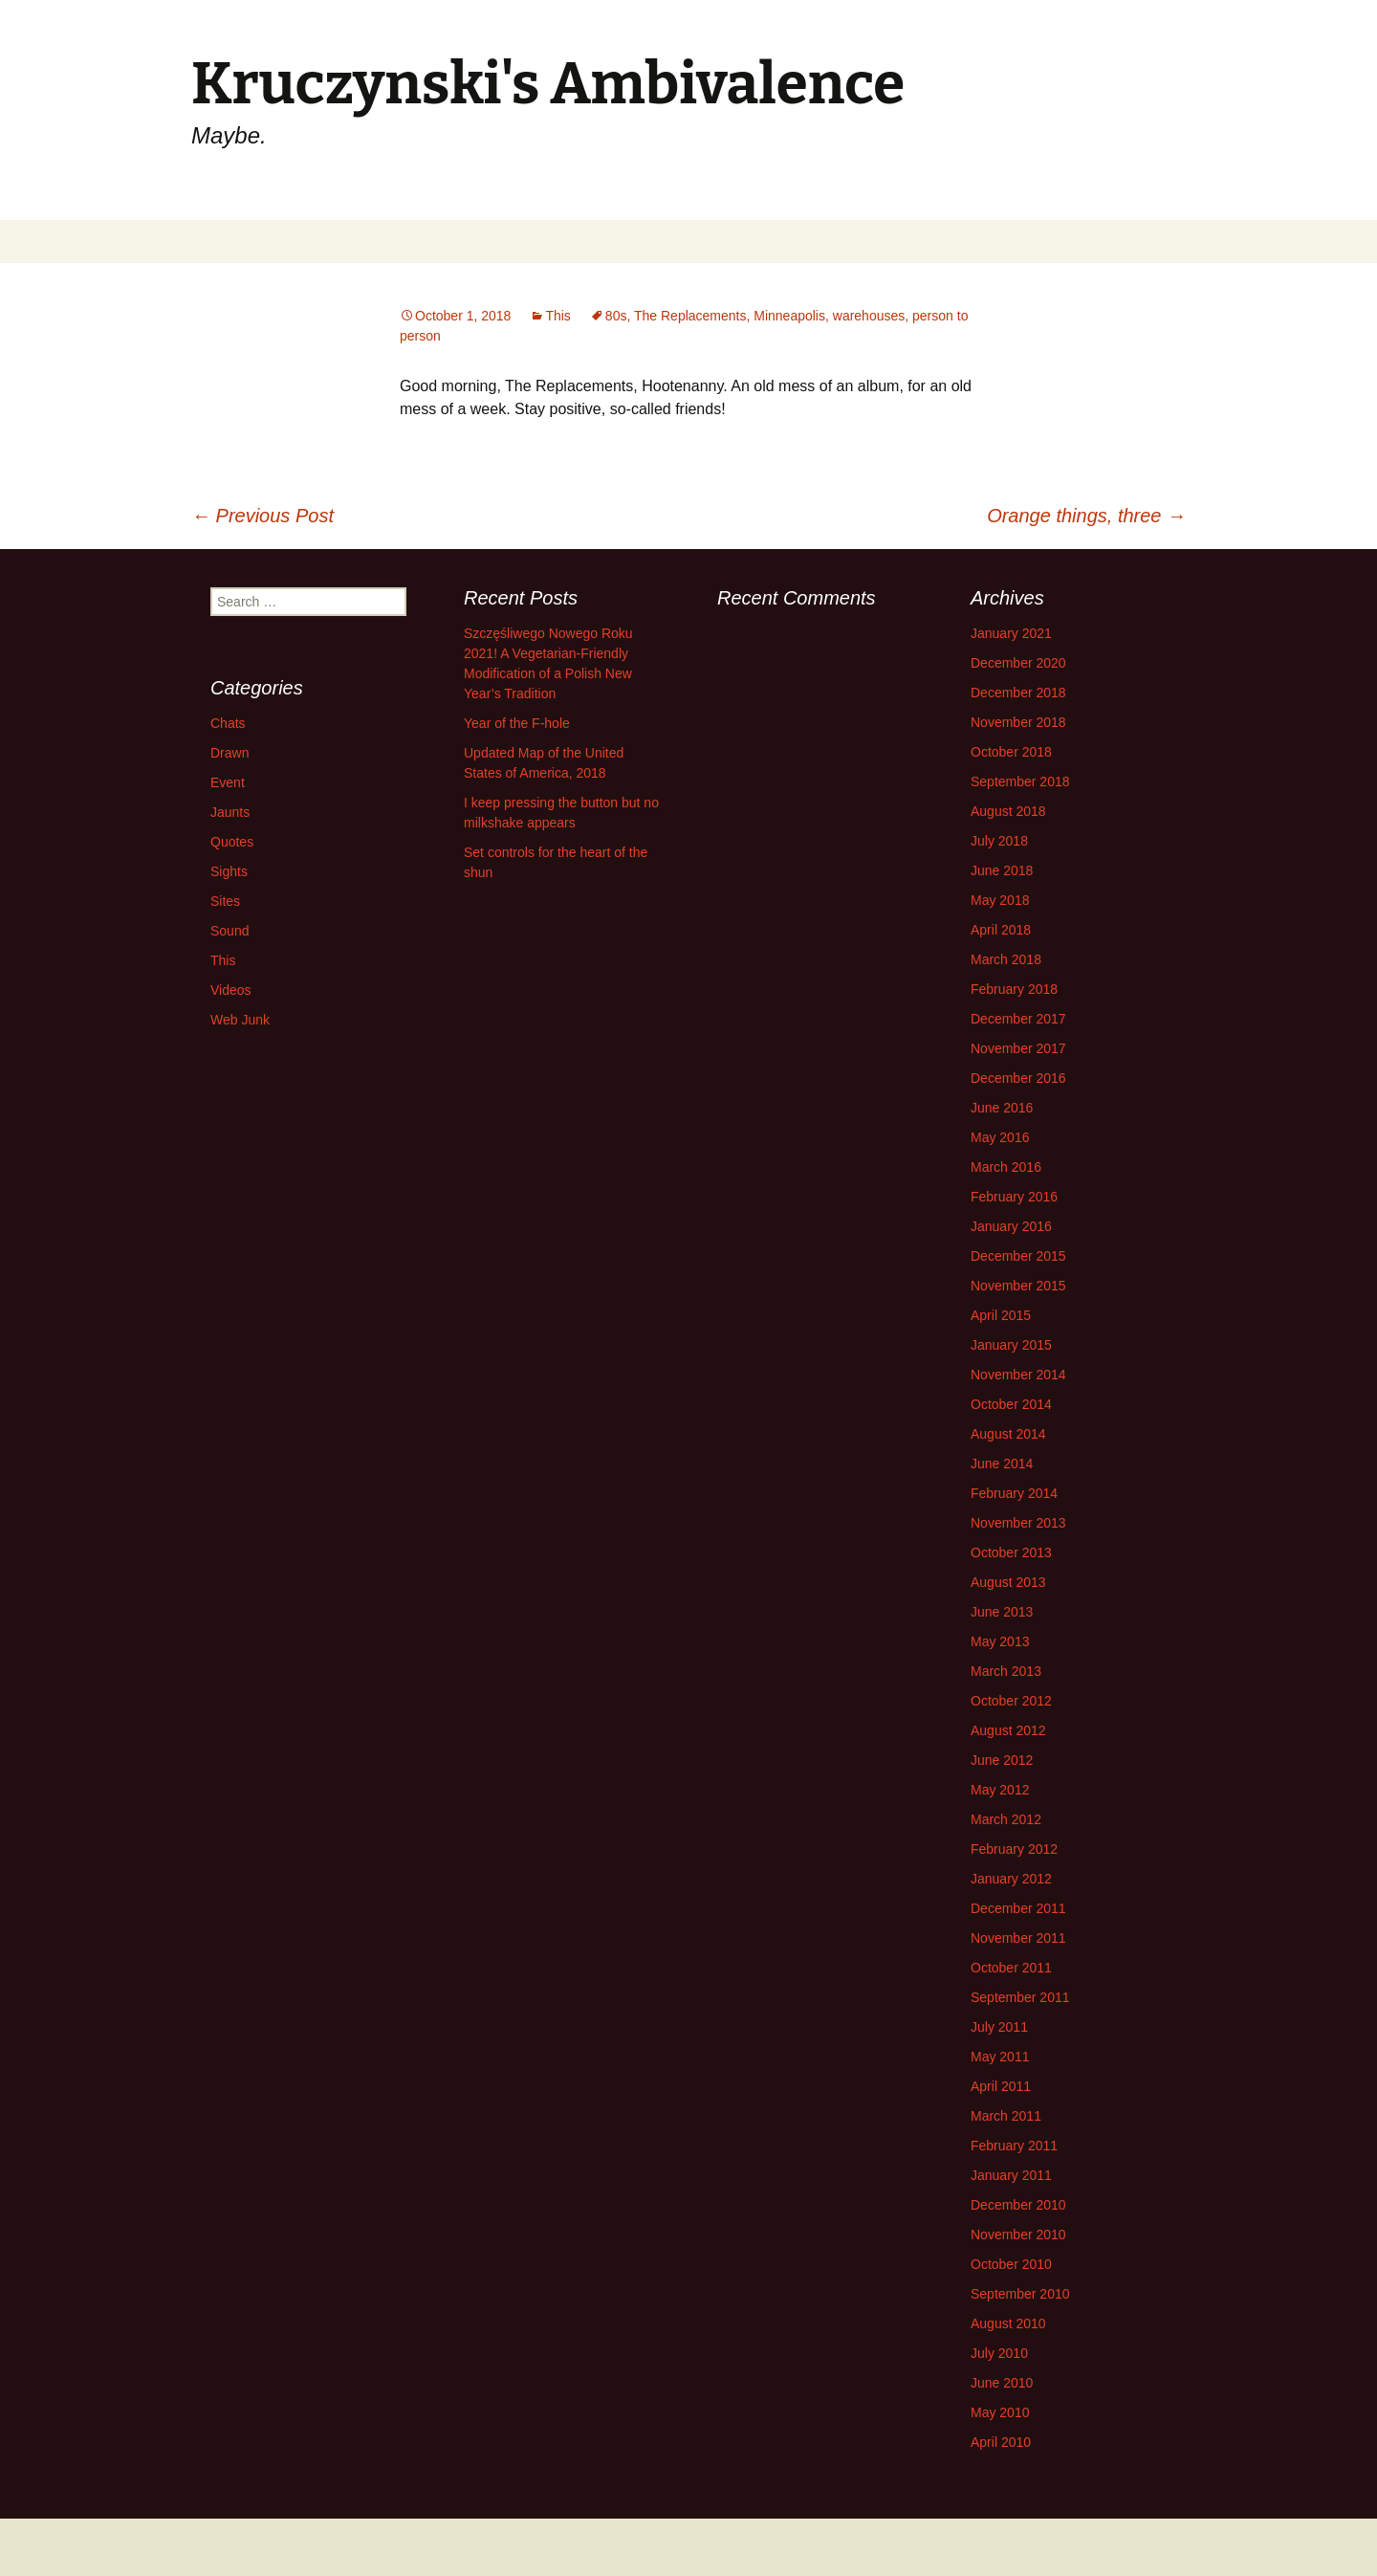 This screenshot has width=1377, height=2576. I want to click on November 2014, so click(1018, 1374).